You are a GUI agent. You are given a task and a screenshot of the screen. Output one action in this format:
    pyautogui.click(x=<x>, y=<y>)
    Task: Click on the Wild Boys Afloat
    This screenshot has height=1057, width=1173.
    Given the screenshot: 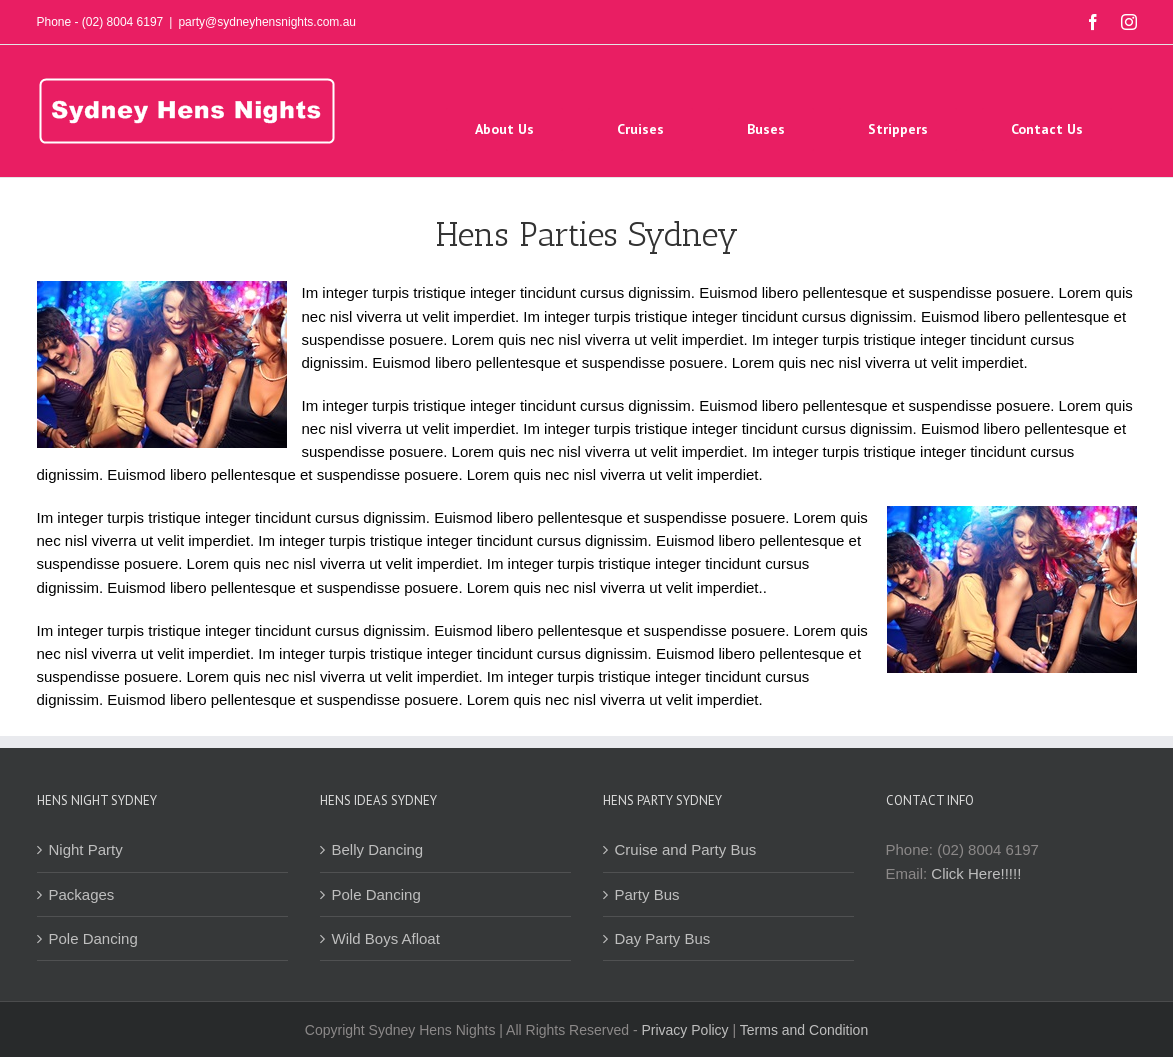 What is the action you would take?
    pyautogui.click(x=386, y=938)
    